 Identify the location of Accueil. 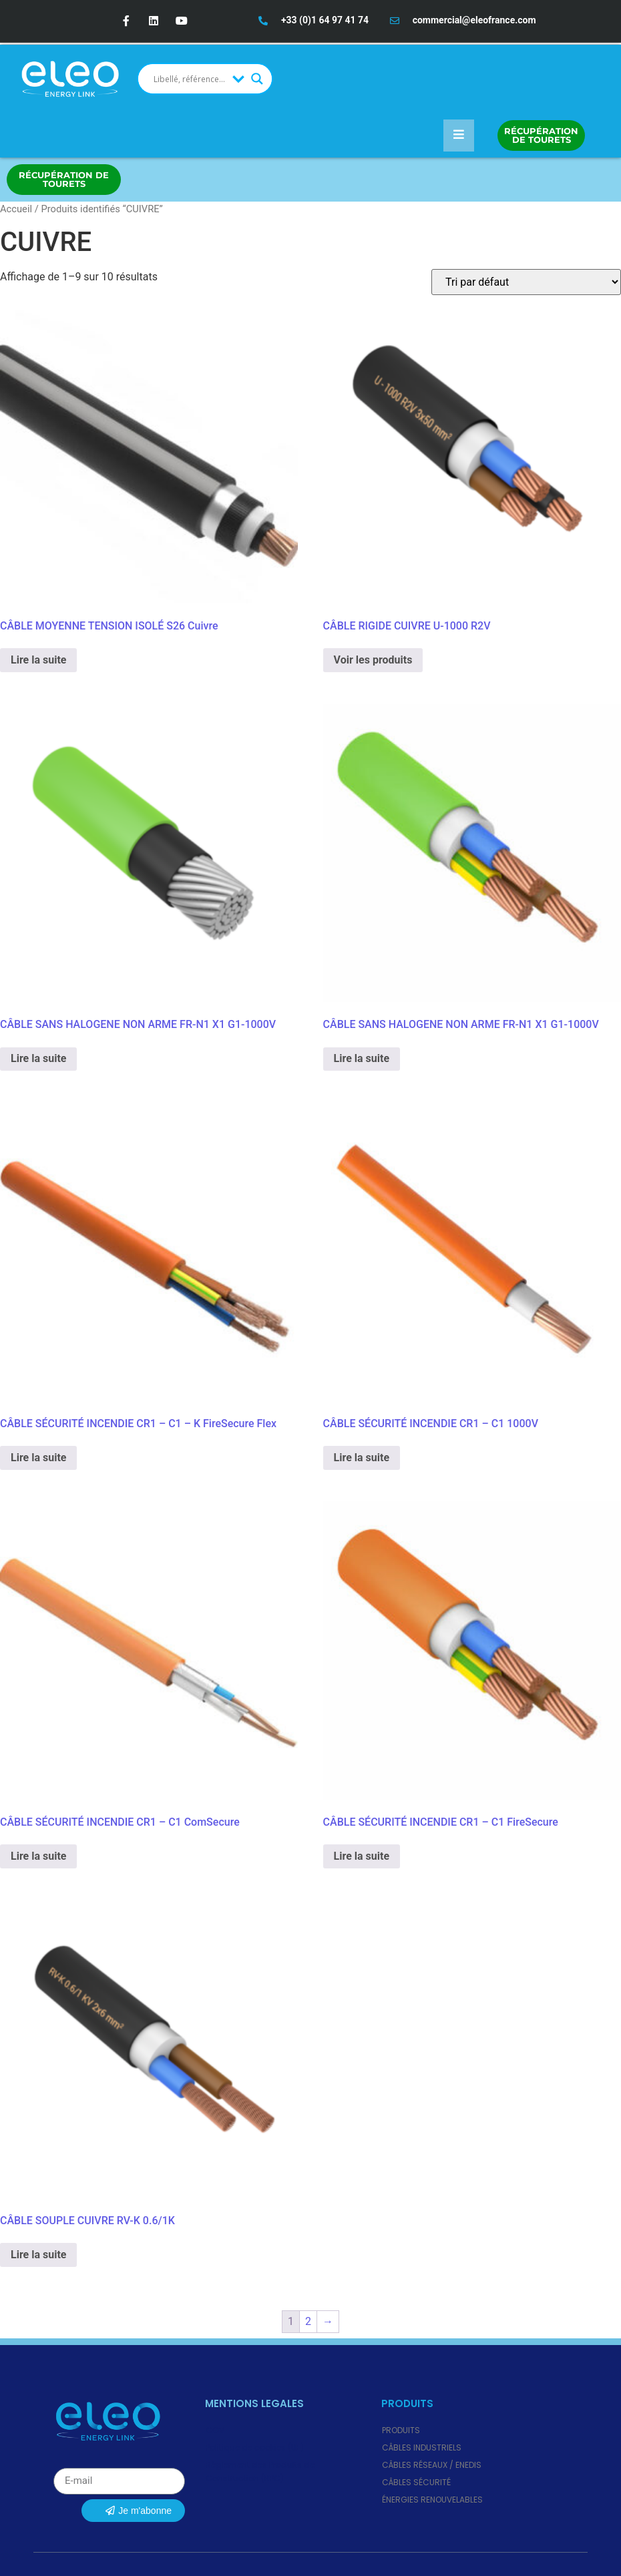
(16, 209).